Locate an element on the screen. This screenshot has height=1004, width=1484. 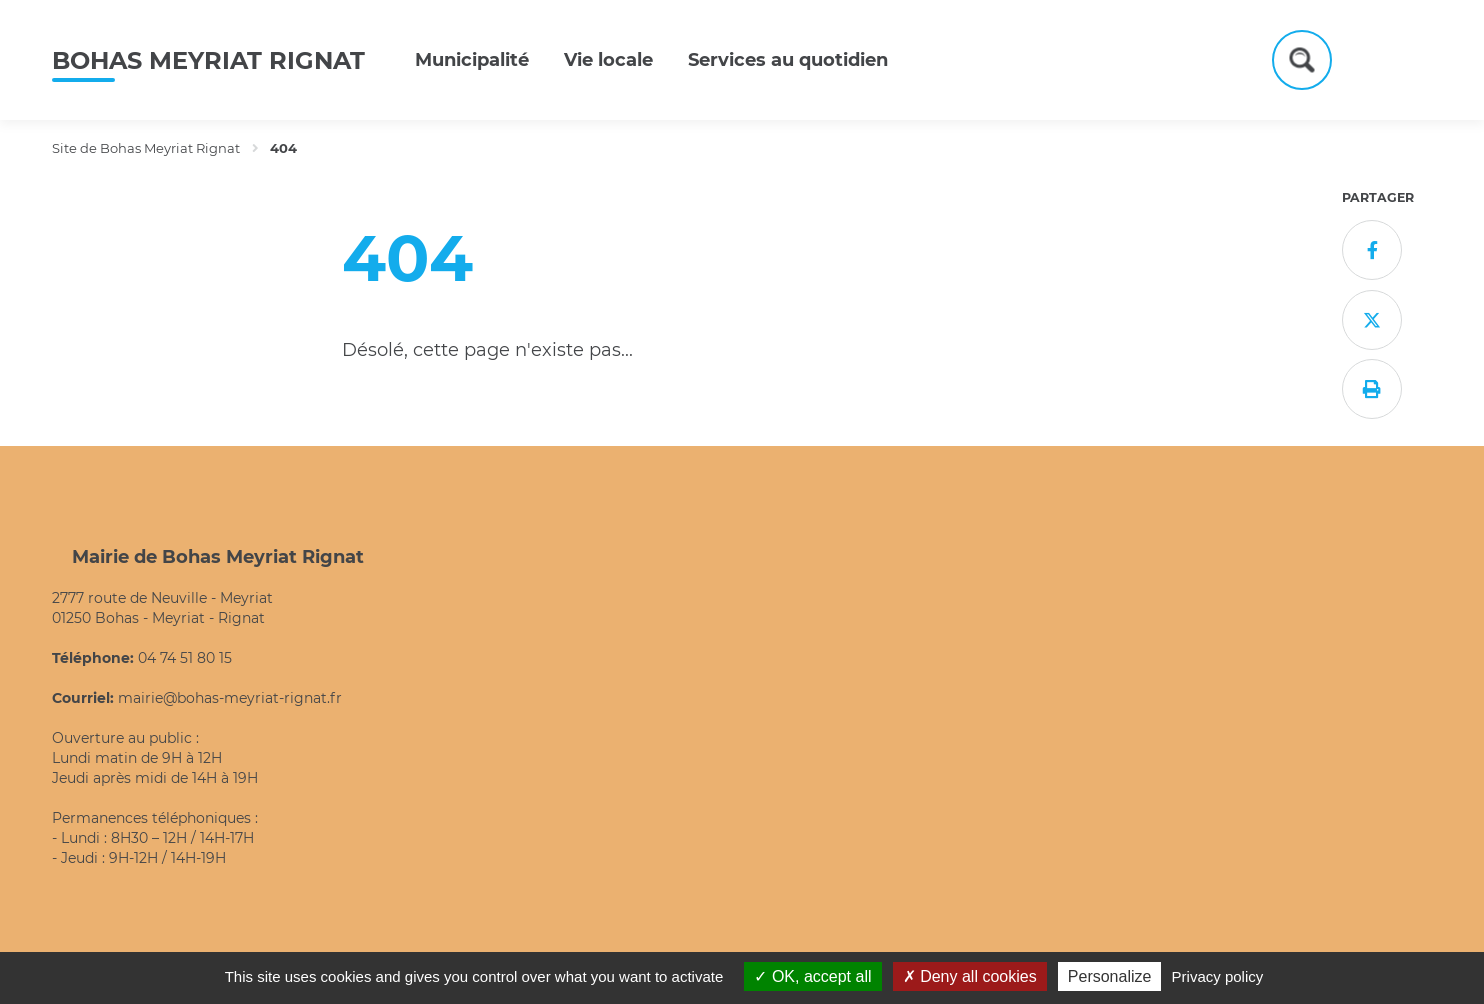
Vie locale [button] is located at coordinates (608, 60).